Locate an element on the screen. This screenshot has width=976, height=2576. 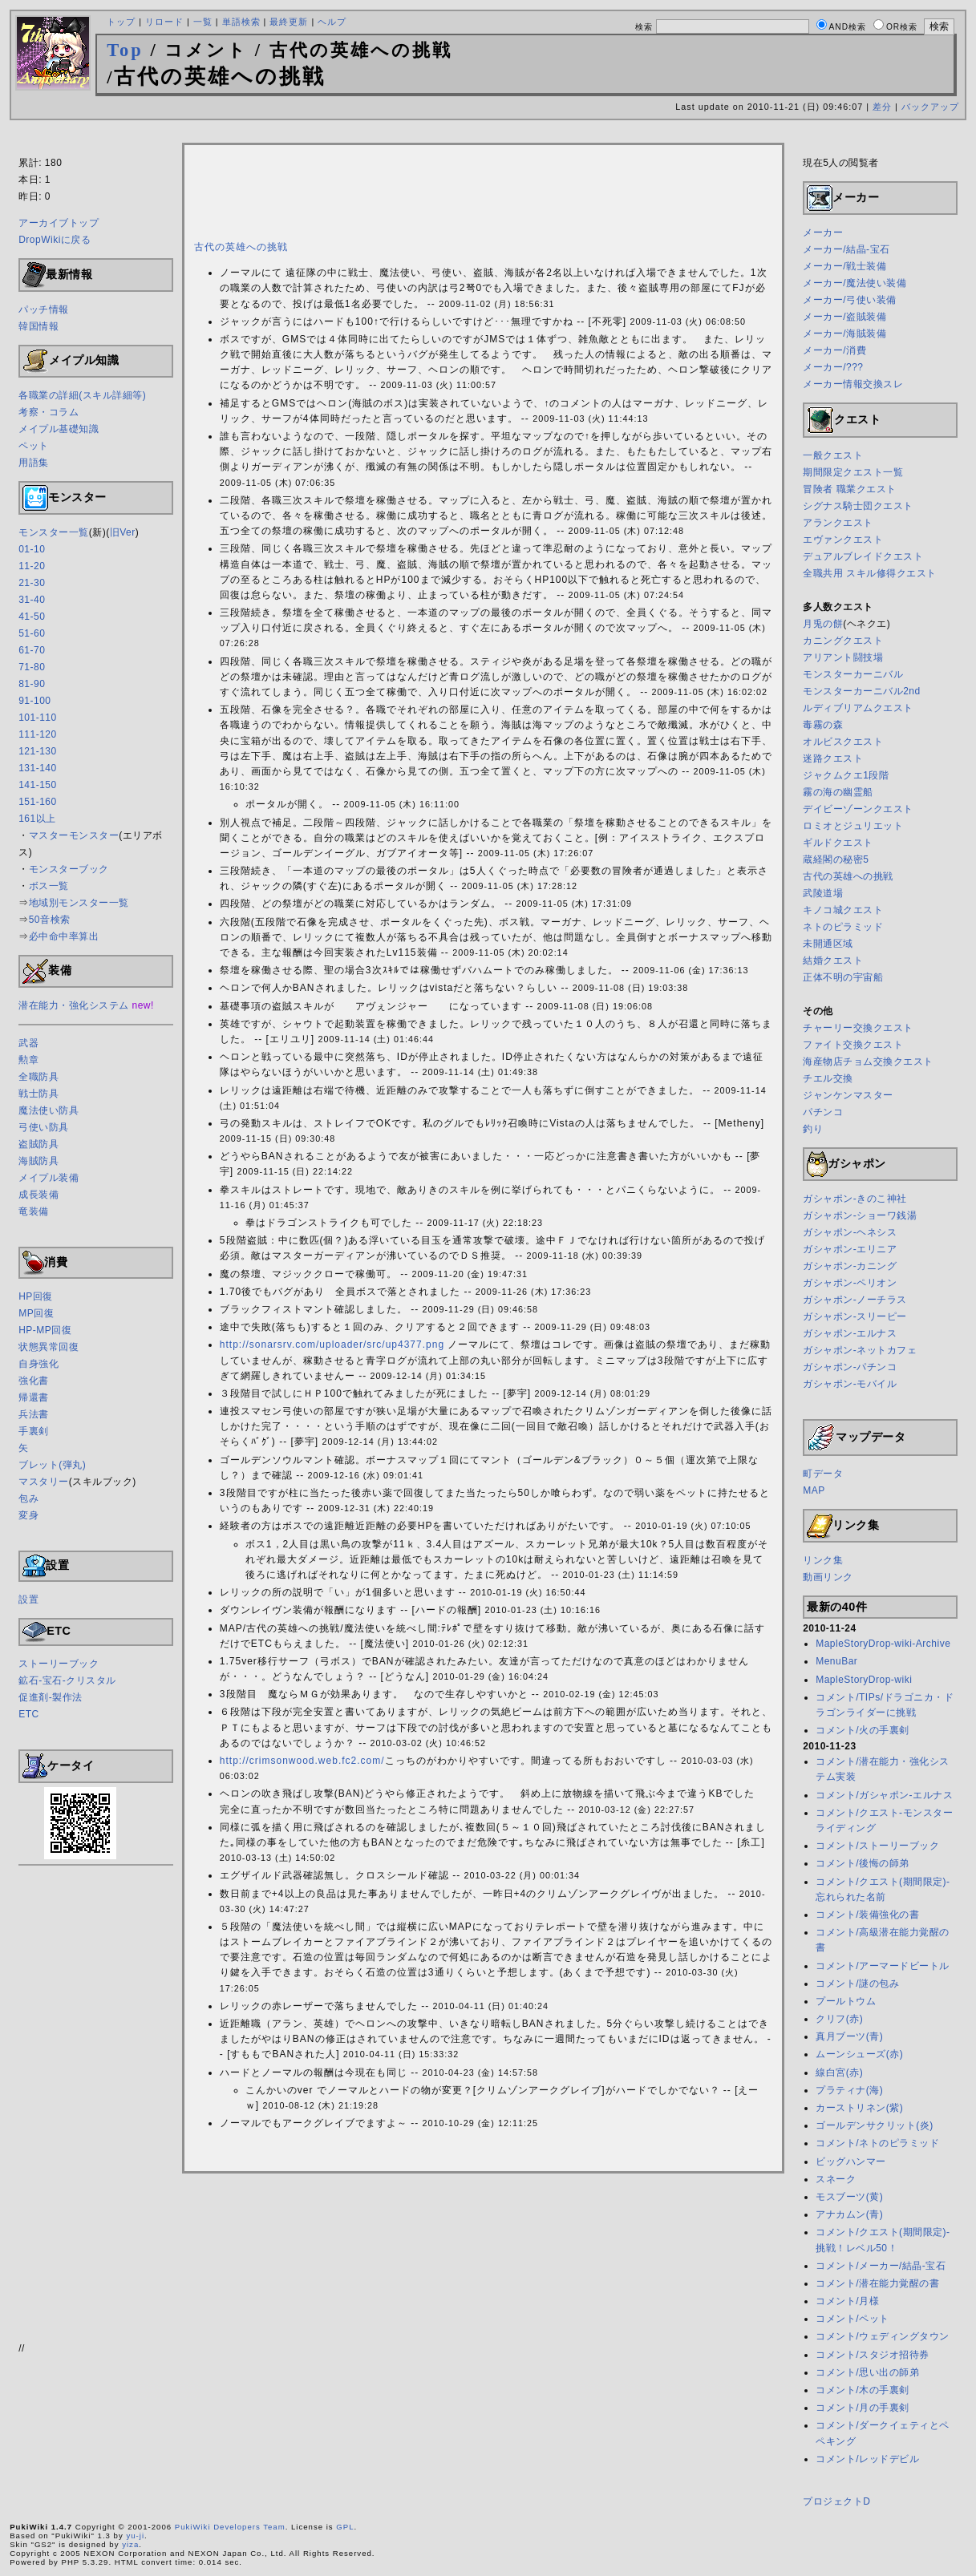
http://crimsonwood.web.fc2.com/ is located at coordinates (302, 1760).